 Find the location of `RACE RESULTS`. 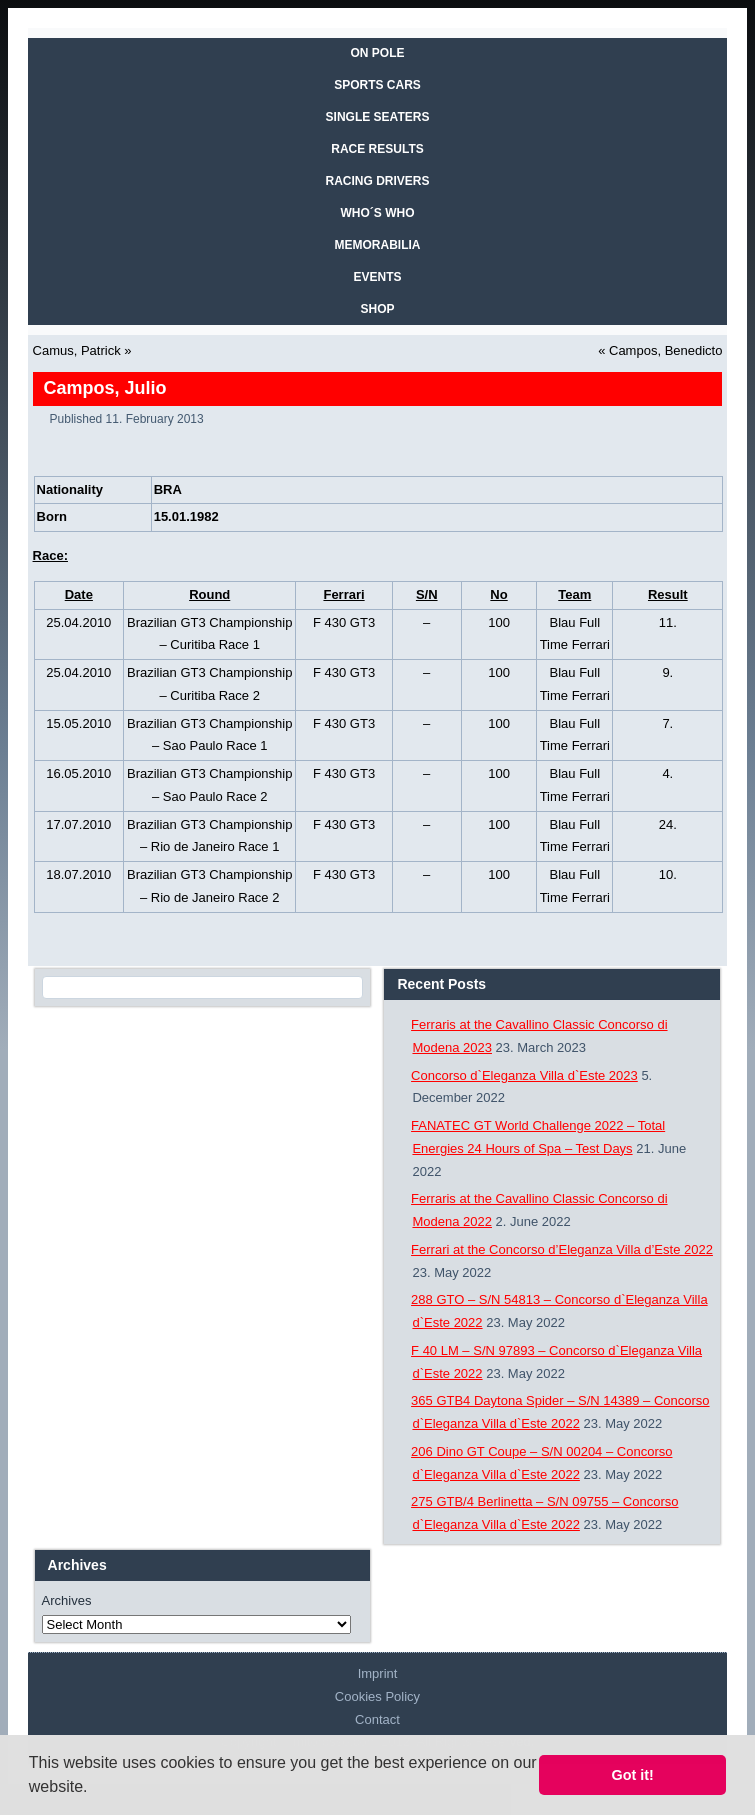

RACE RESULTS is located at coordinates (377, 149).